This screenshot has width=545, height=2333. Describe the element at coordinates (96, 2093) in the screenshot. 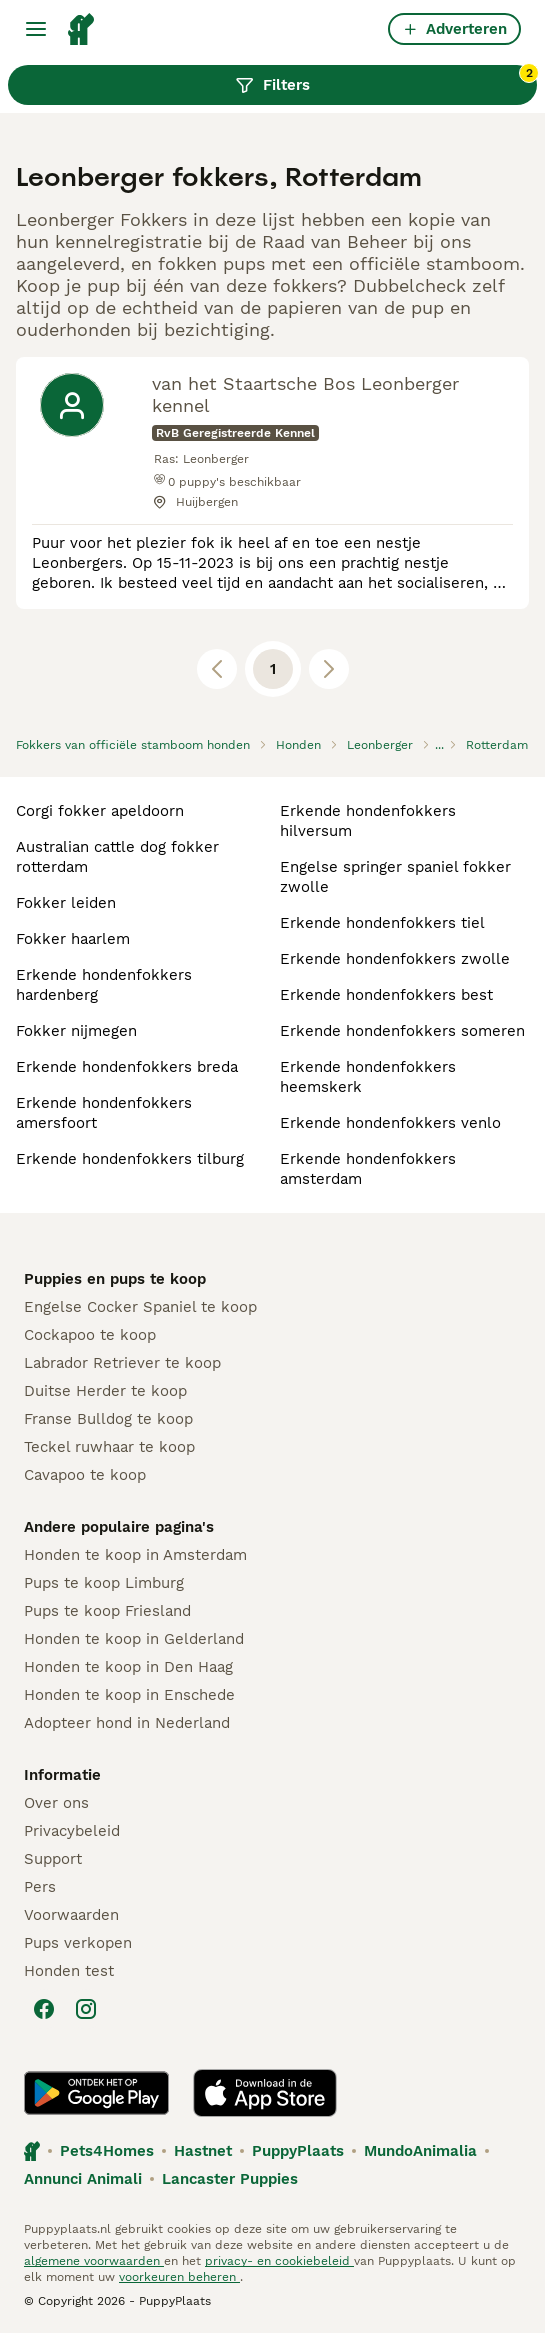

I see `[Google Play]` at that location.